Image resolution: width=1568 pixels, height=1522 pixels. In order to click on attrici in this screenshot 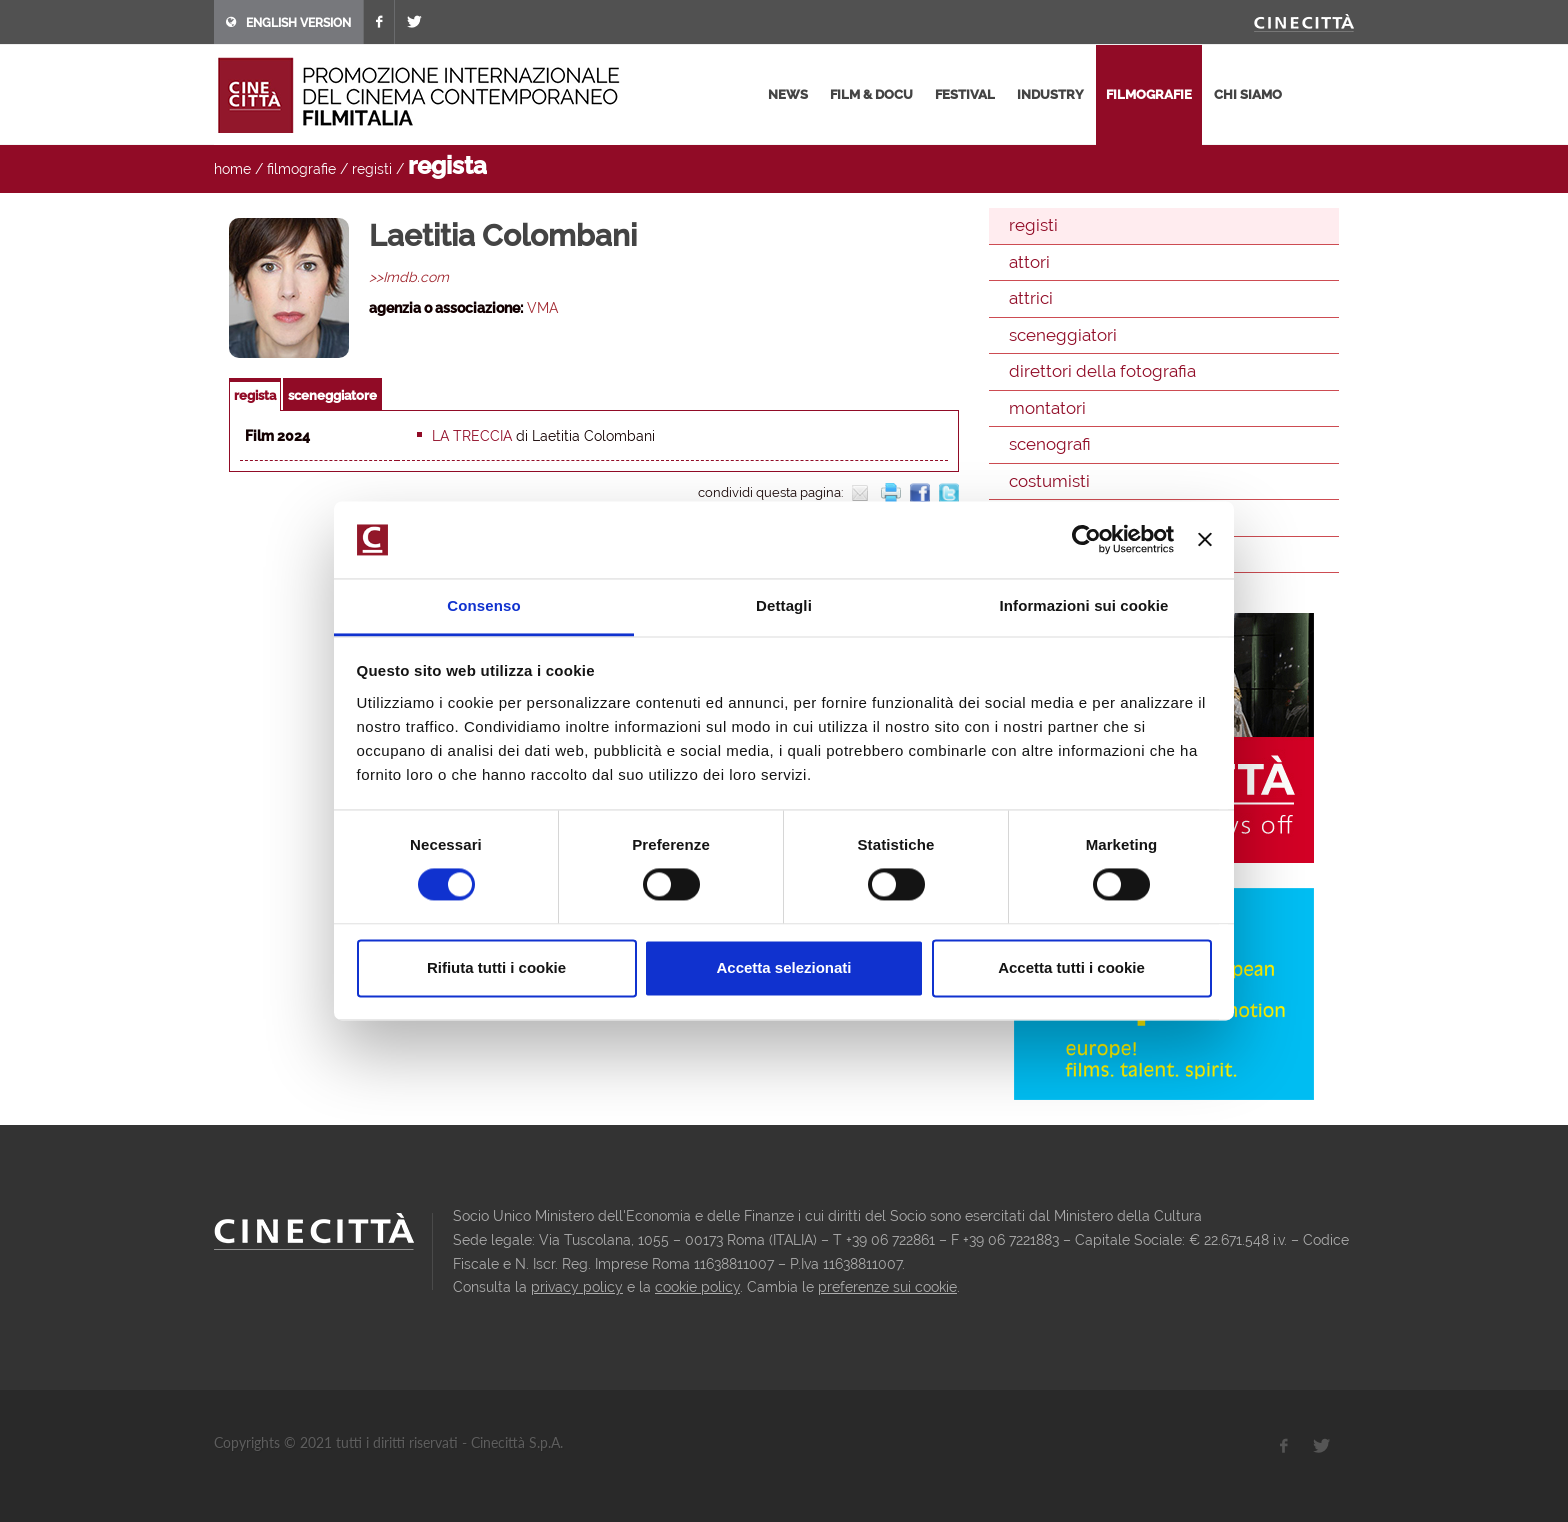, I will do `click(1031, 298)`.